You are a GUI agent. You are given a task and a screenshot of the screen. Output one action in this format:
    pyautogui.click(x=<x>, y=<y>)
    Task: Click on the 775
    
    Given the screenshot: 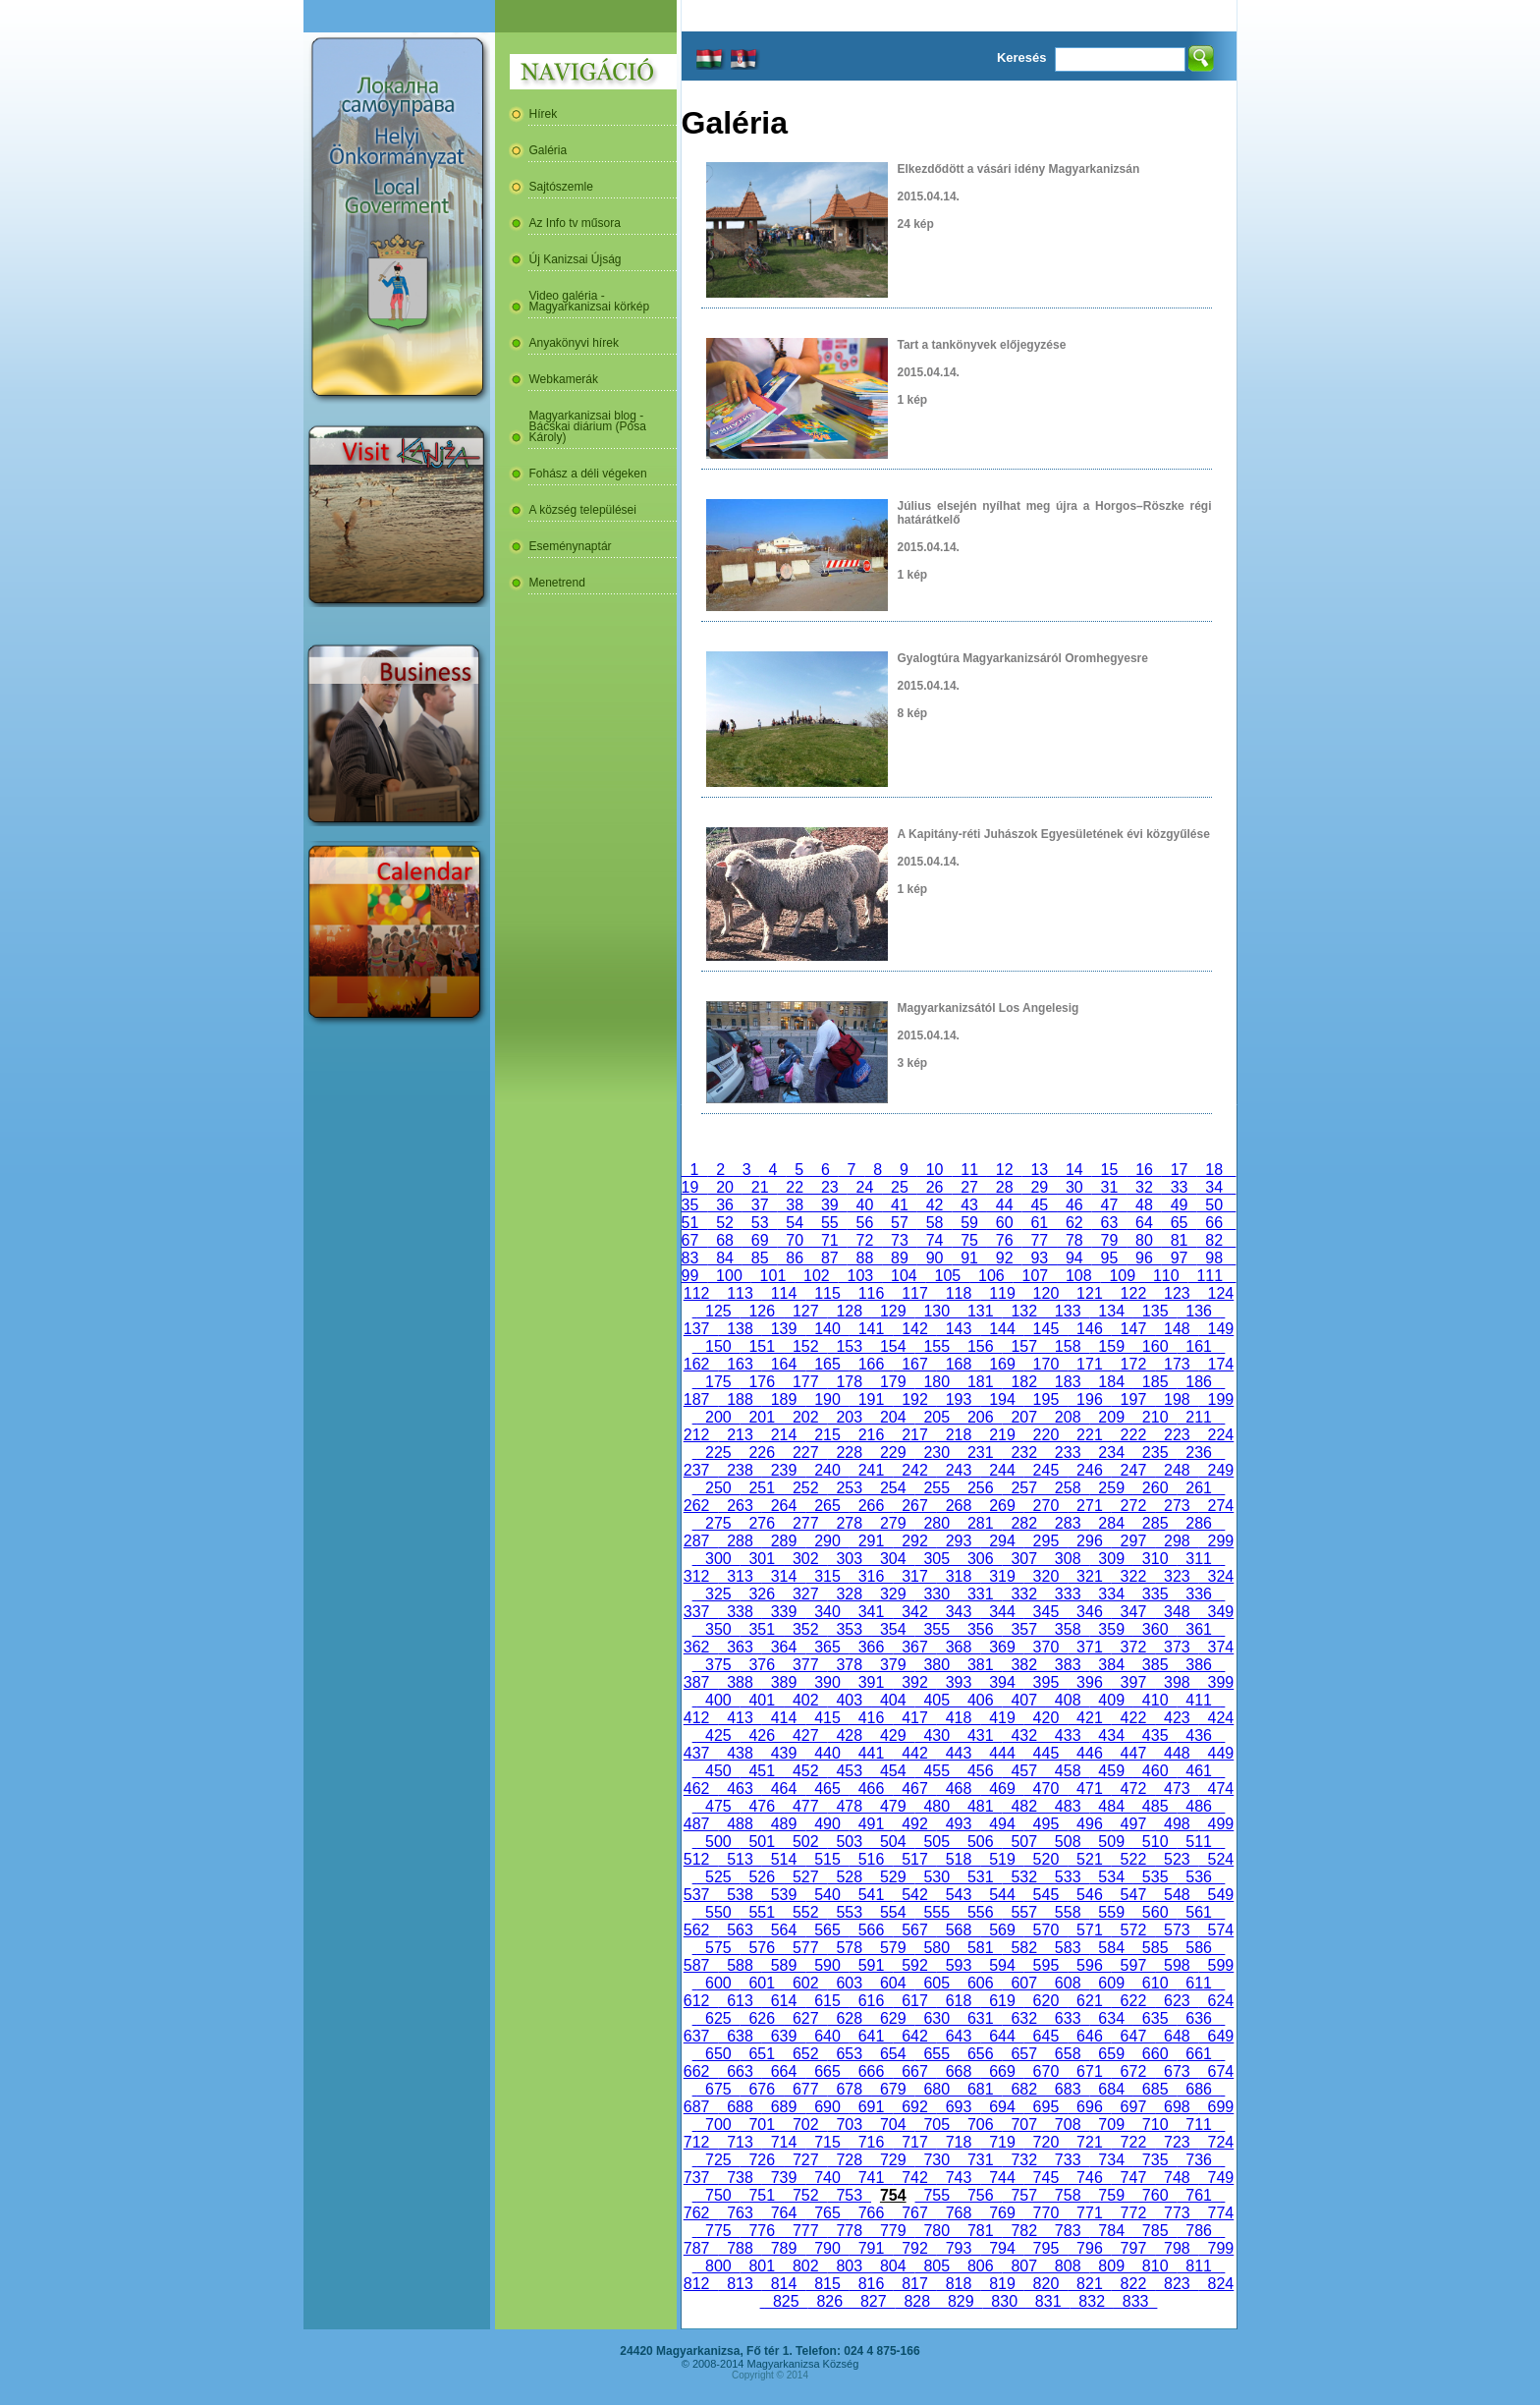 What is the action you would take?
    pyautogui.click(x=718, y=2230)
    